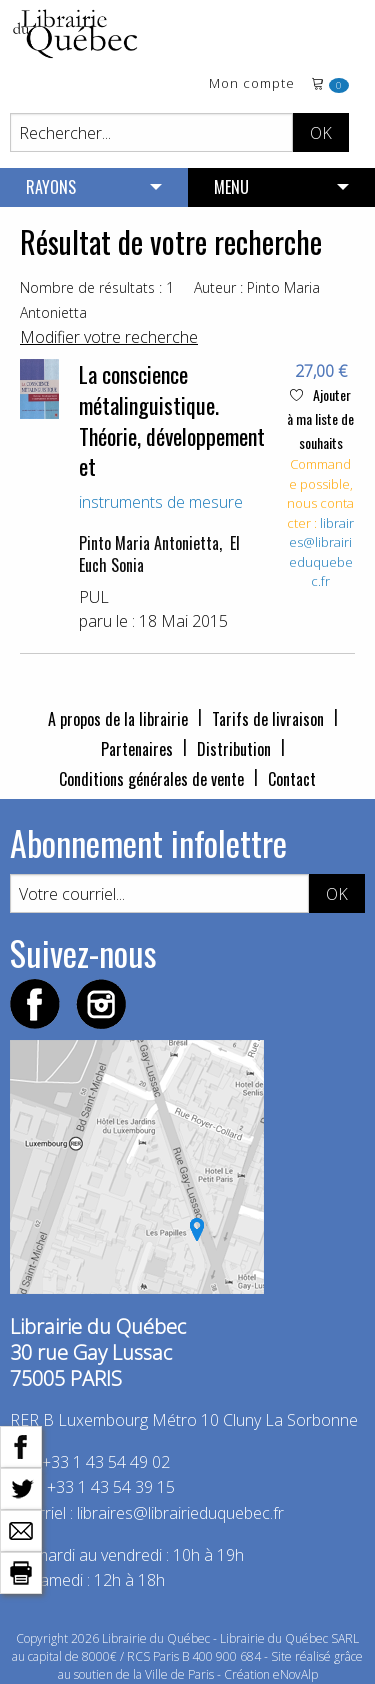  What do you see at coordinates (234, 749) in the screenshot?
I see `Distribution` at bounding box center [234, 749].